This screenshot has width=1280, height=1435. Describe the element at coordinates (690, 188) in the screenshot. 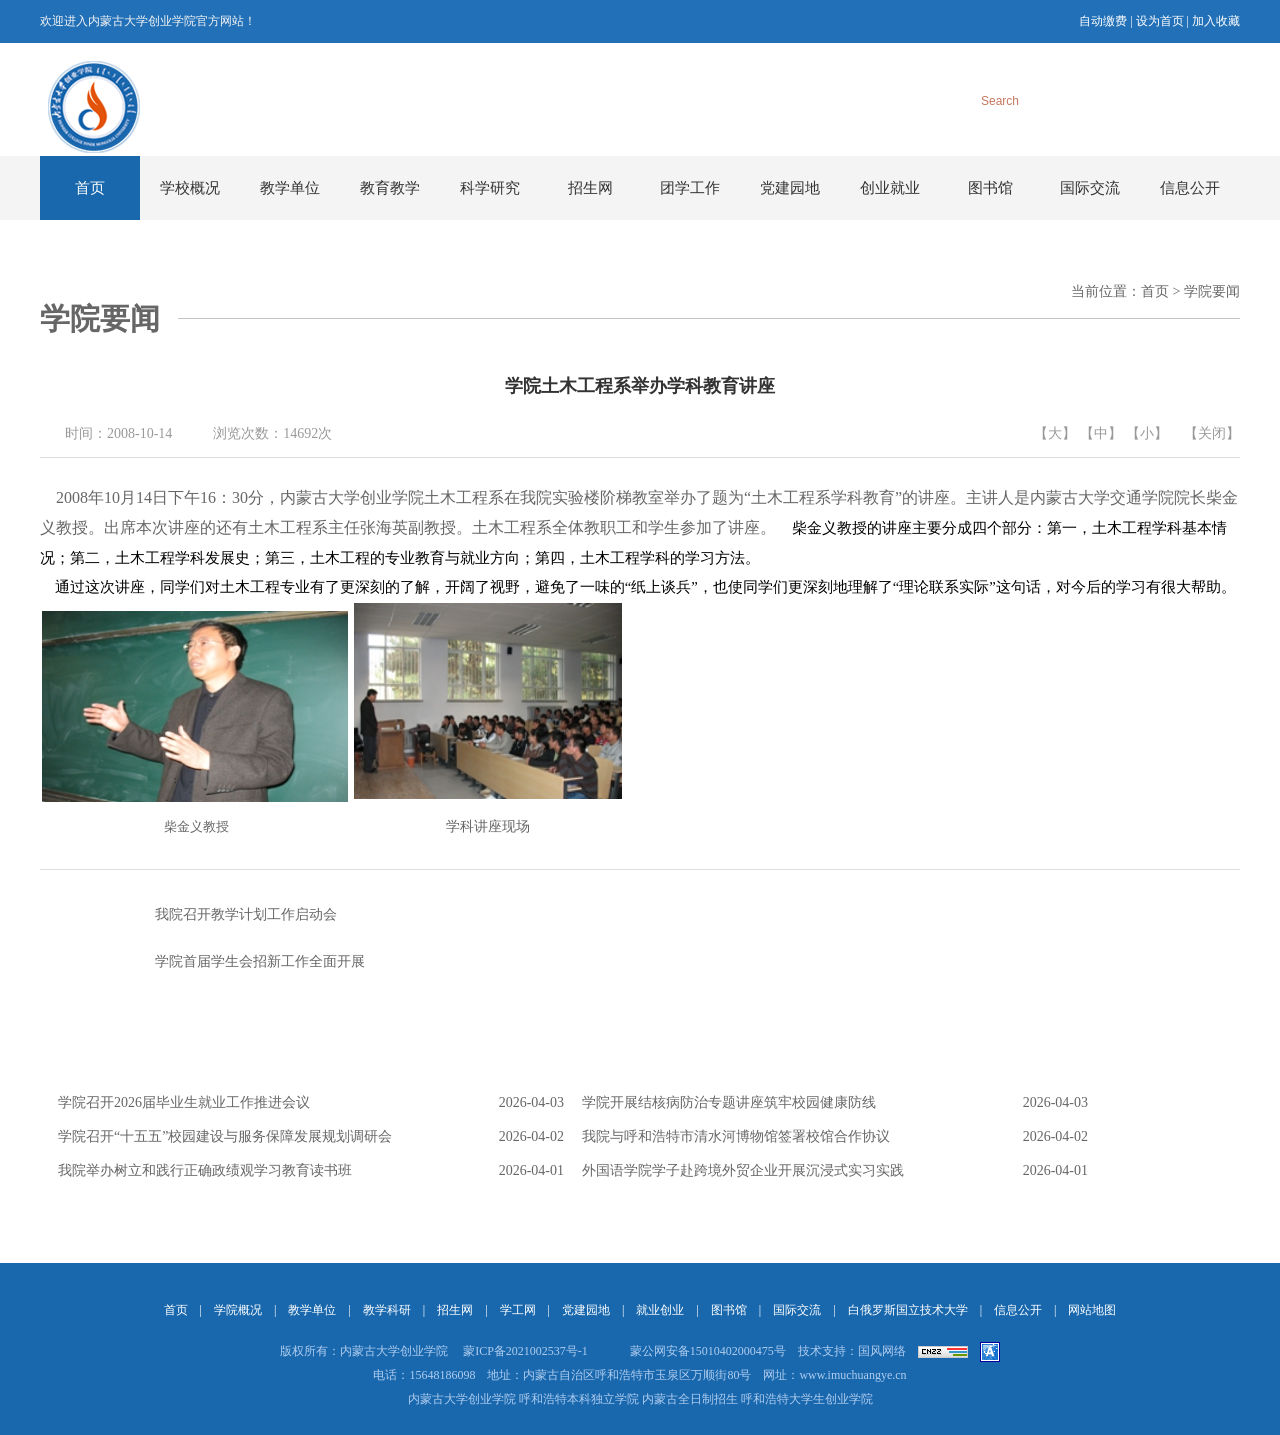

I see `团学工作` at that location.